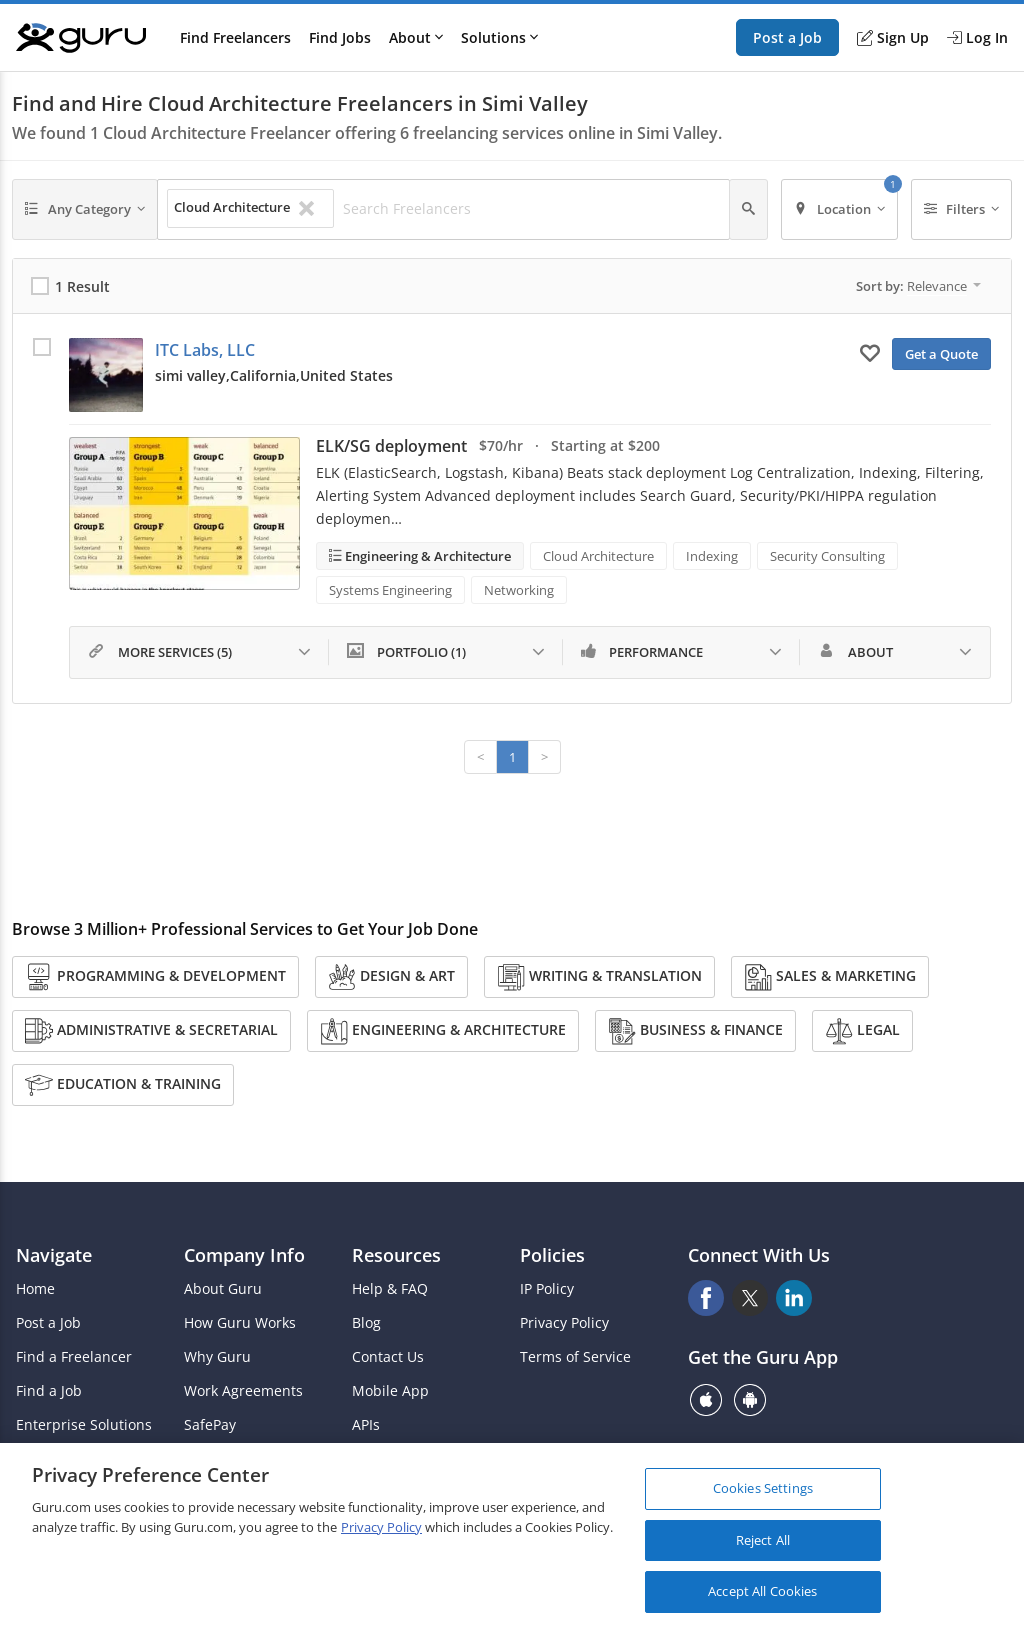  What do you see at coordinates (366, 1425) in the screenshot?
I see `APIs` at bounding box center [366, 1425].